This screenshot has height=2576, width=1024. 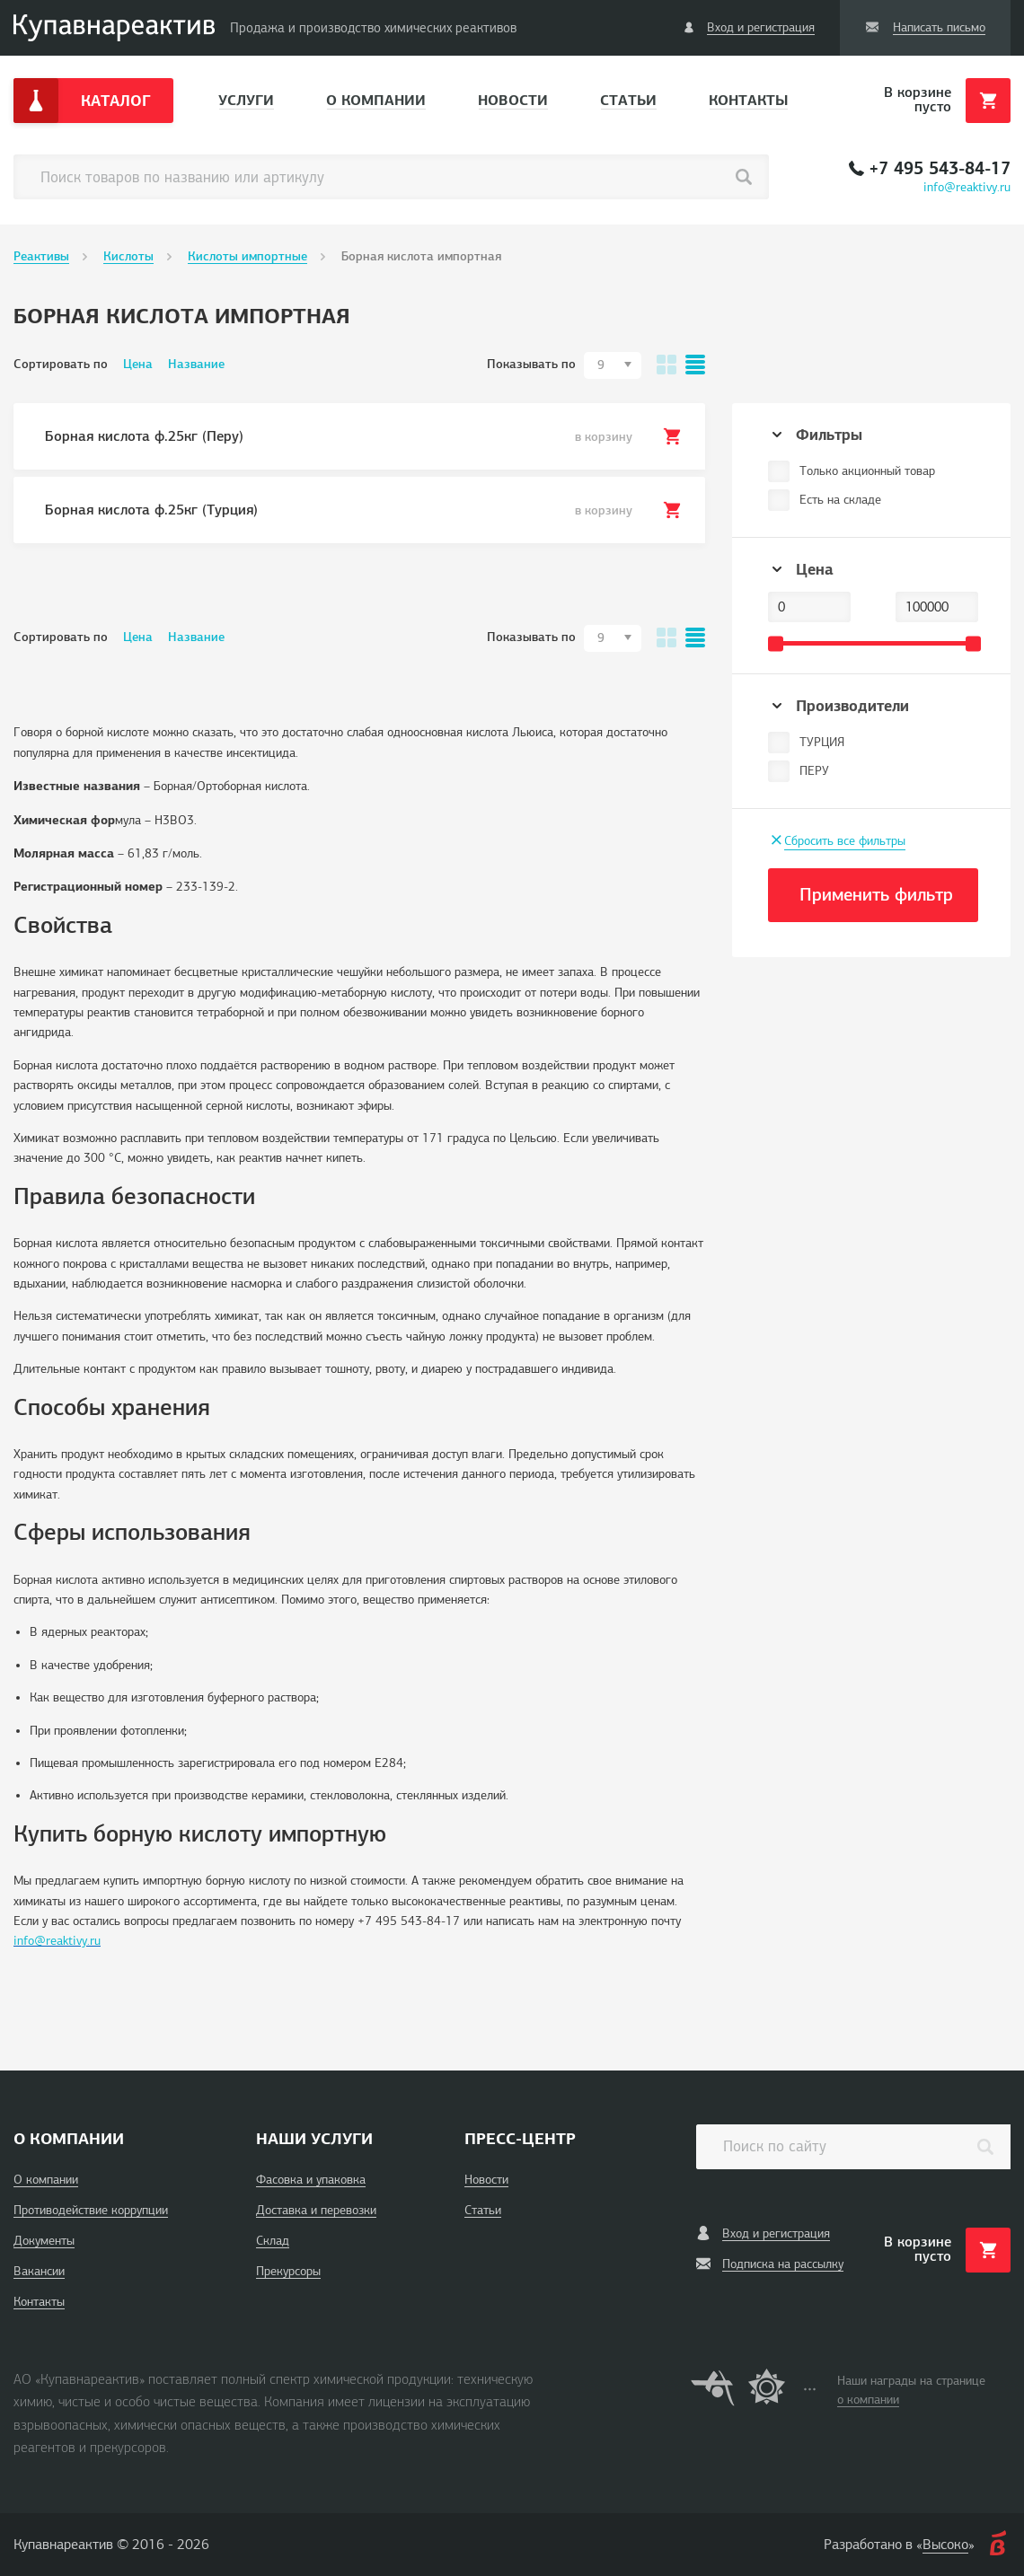 What do you see at coordinates (316, 2210) in the screenshot?
I see `Доставка и перевозки` at bounding box center [316, 2210].